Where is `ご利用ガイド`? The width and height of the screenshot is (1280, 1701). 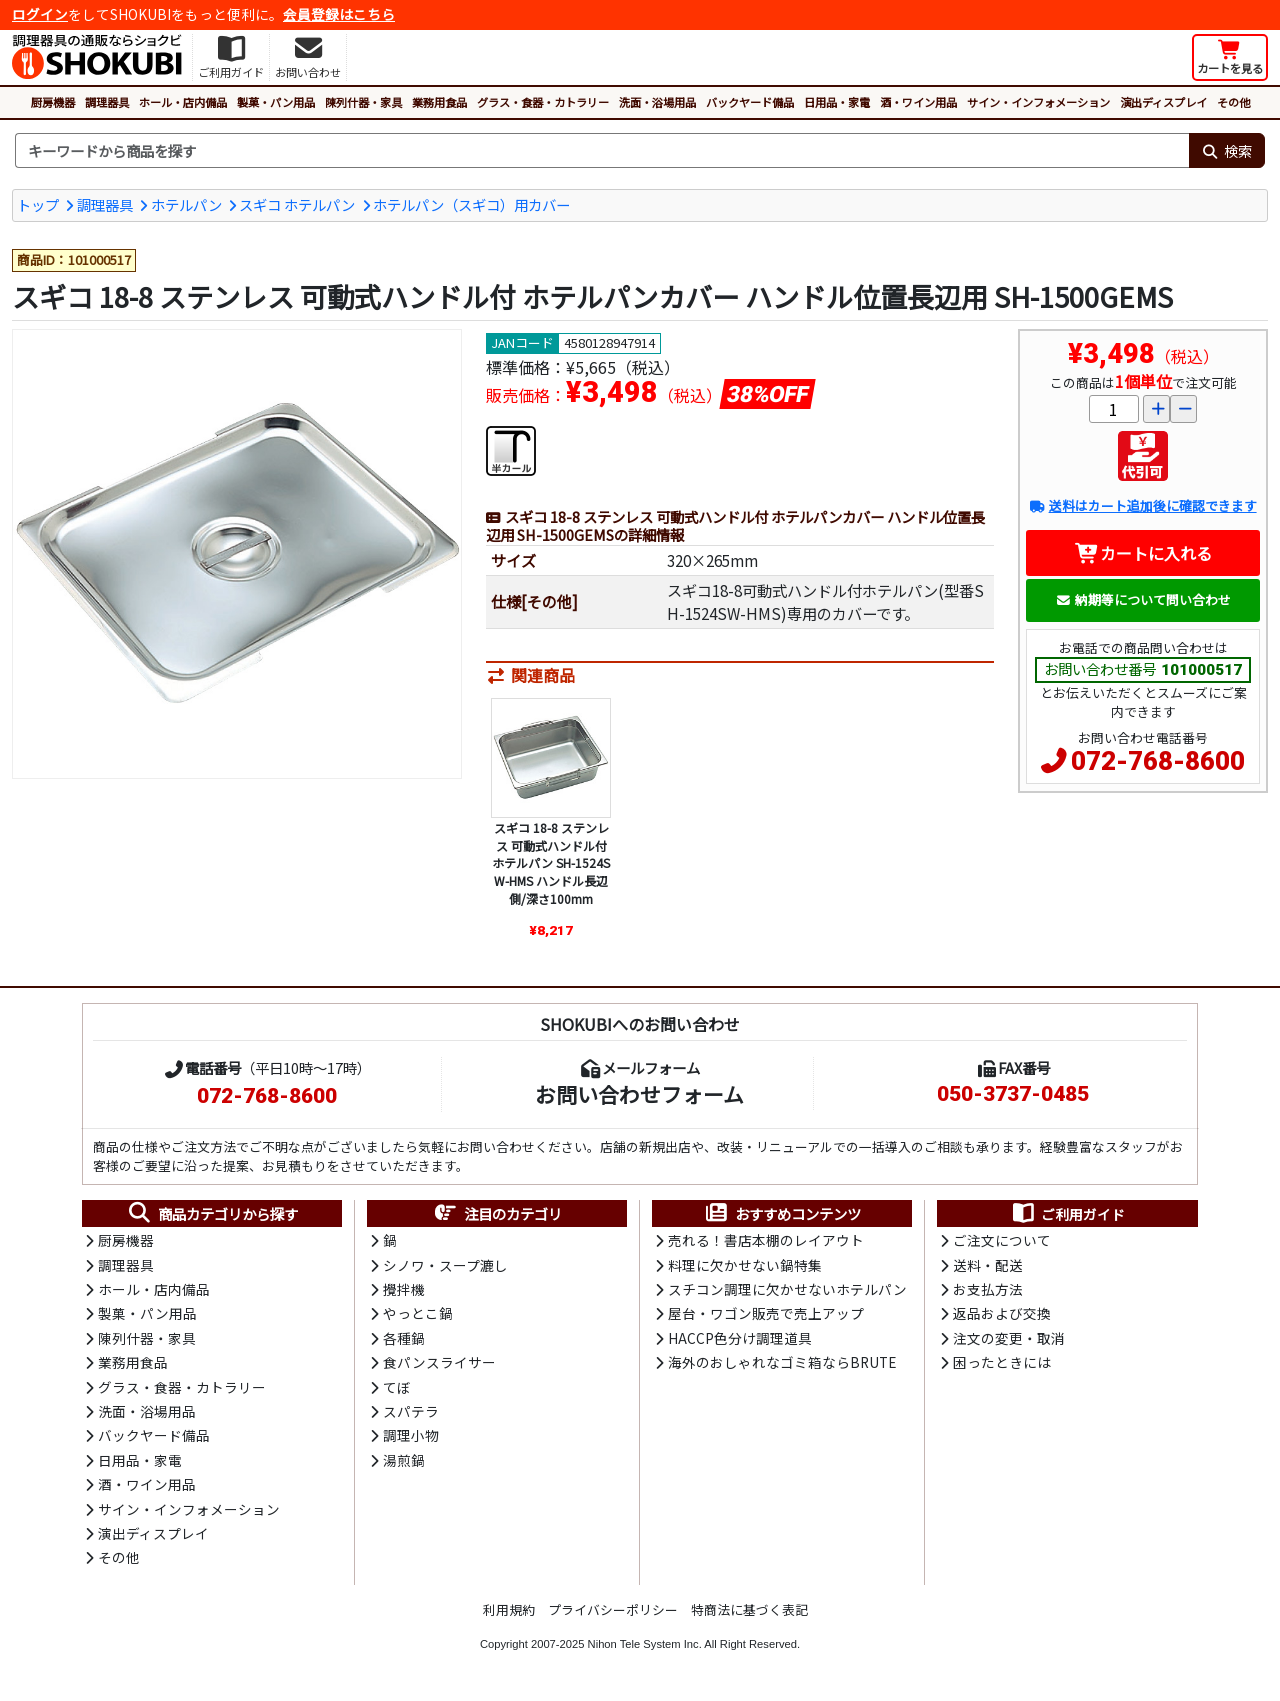 ご利用ガイド is located at coordinates (1067, 1214).